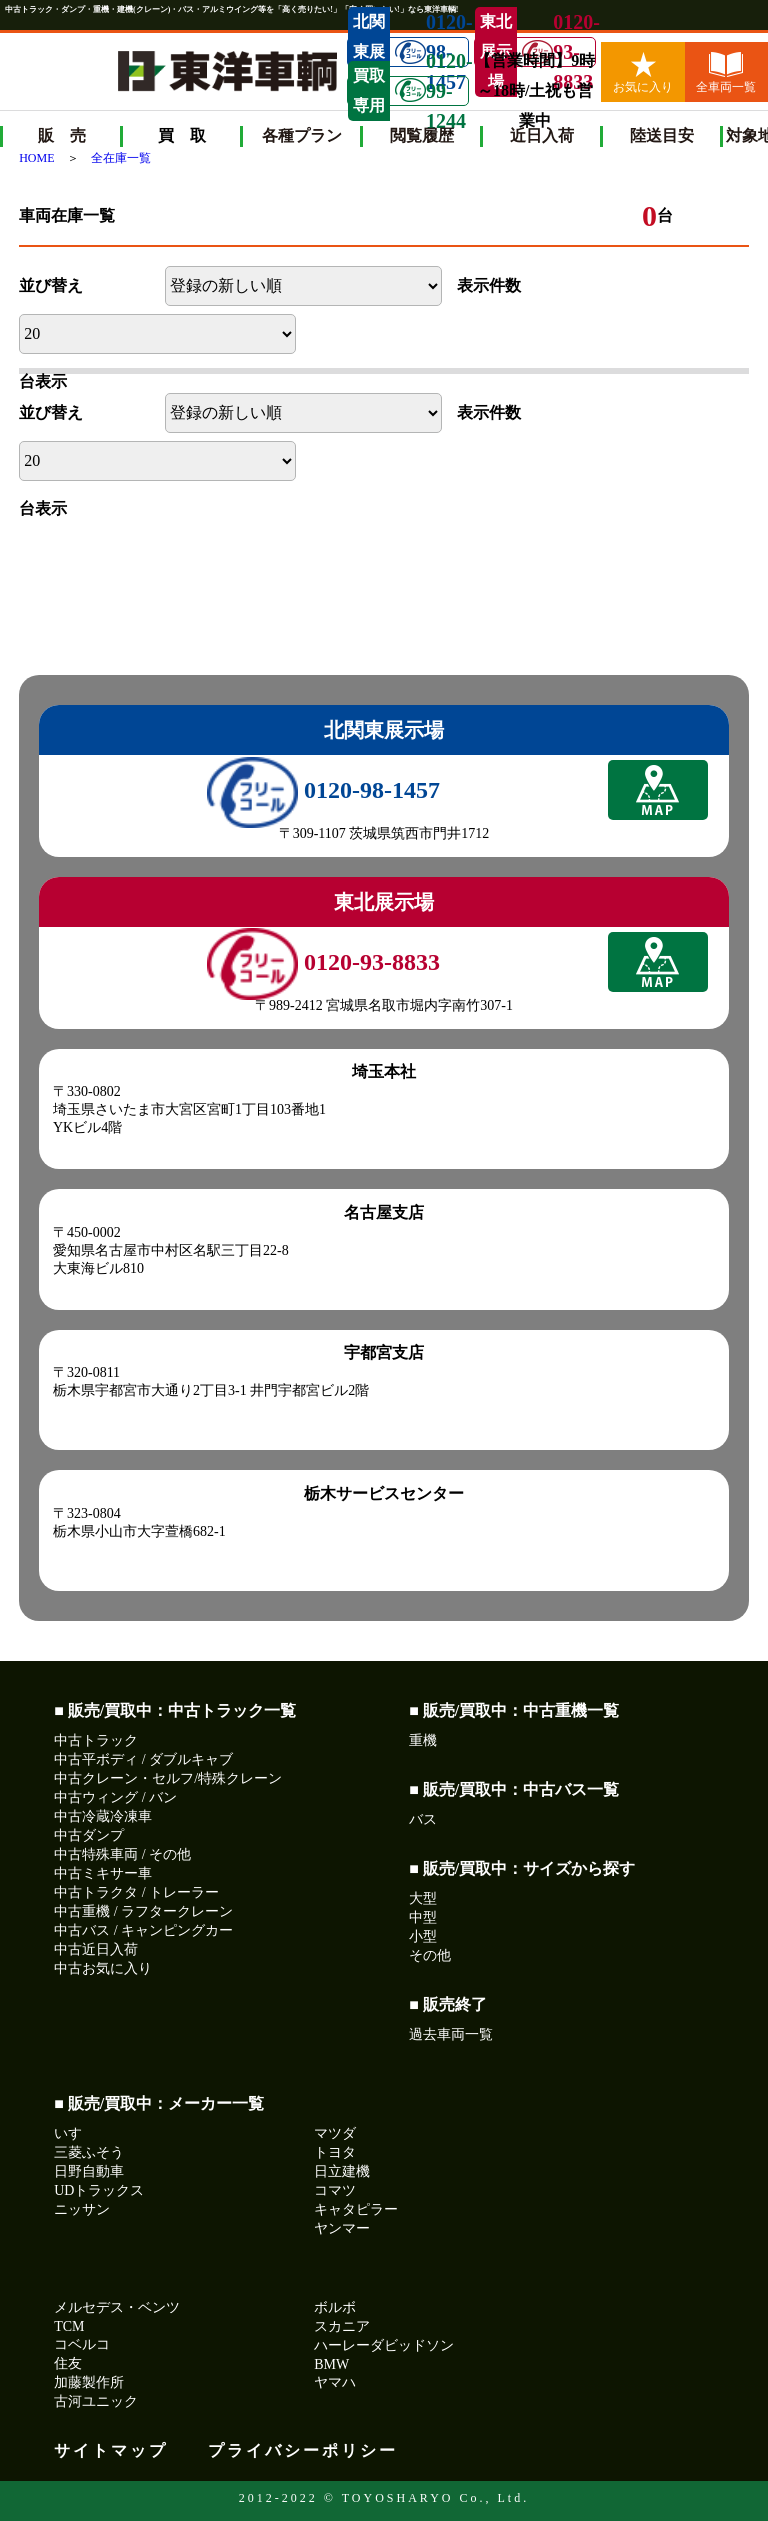  I want to click on バス, so click(423, 1819).